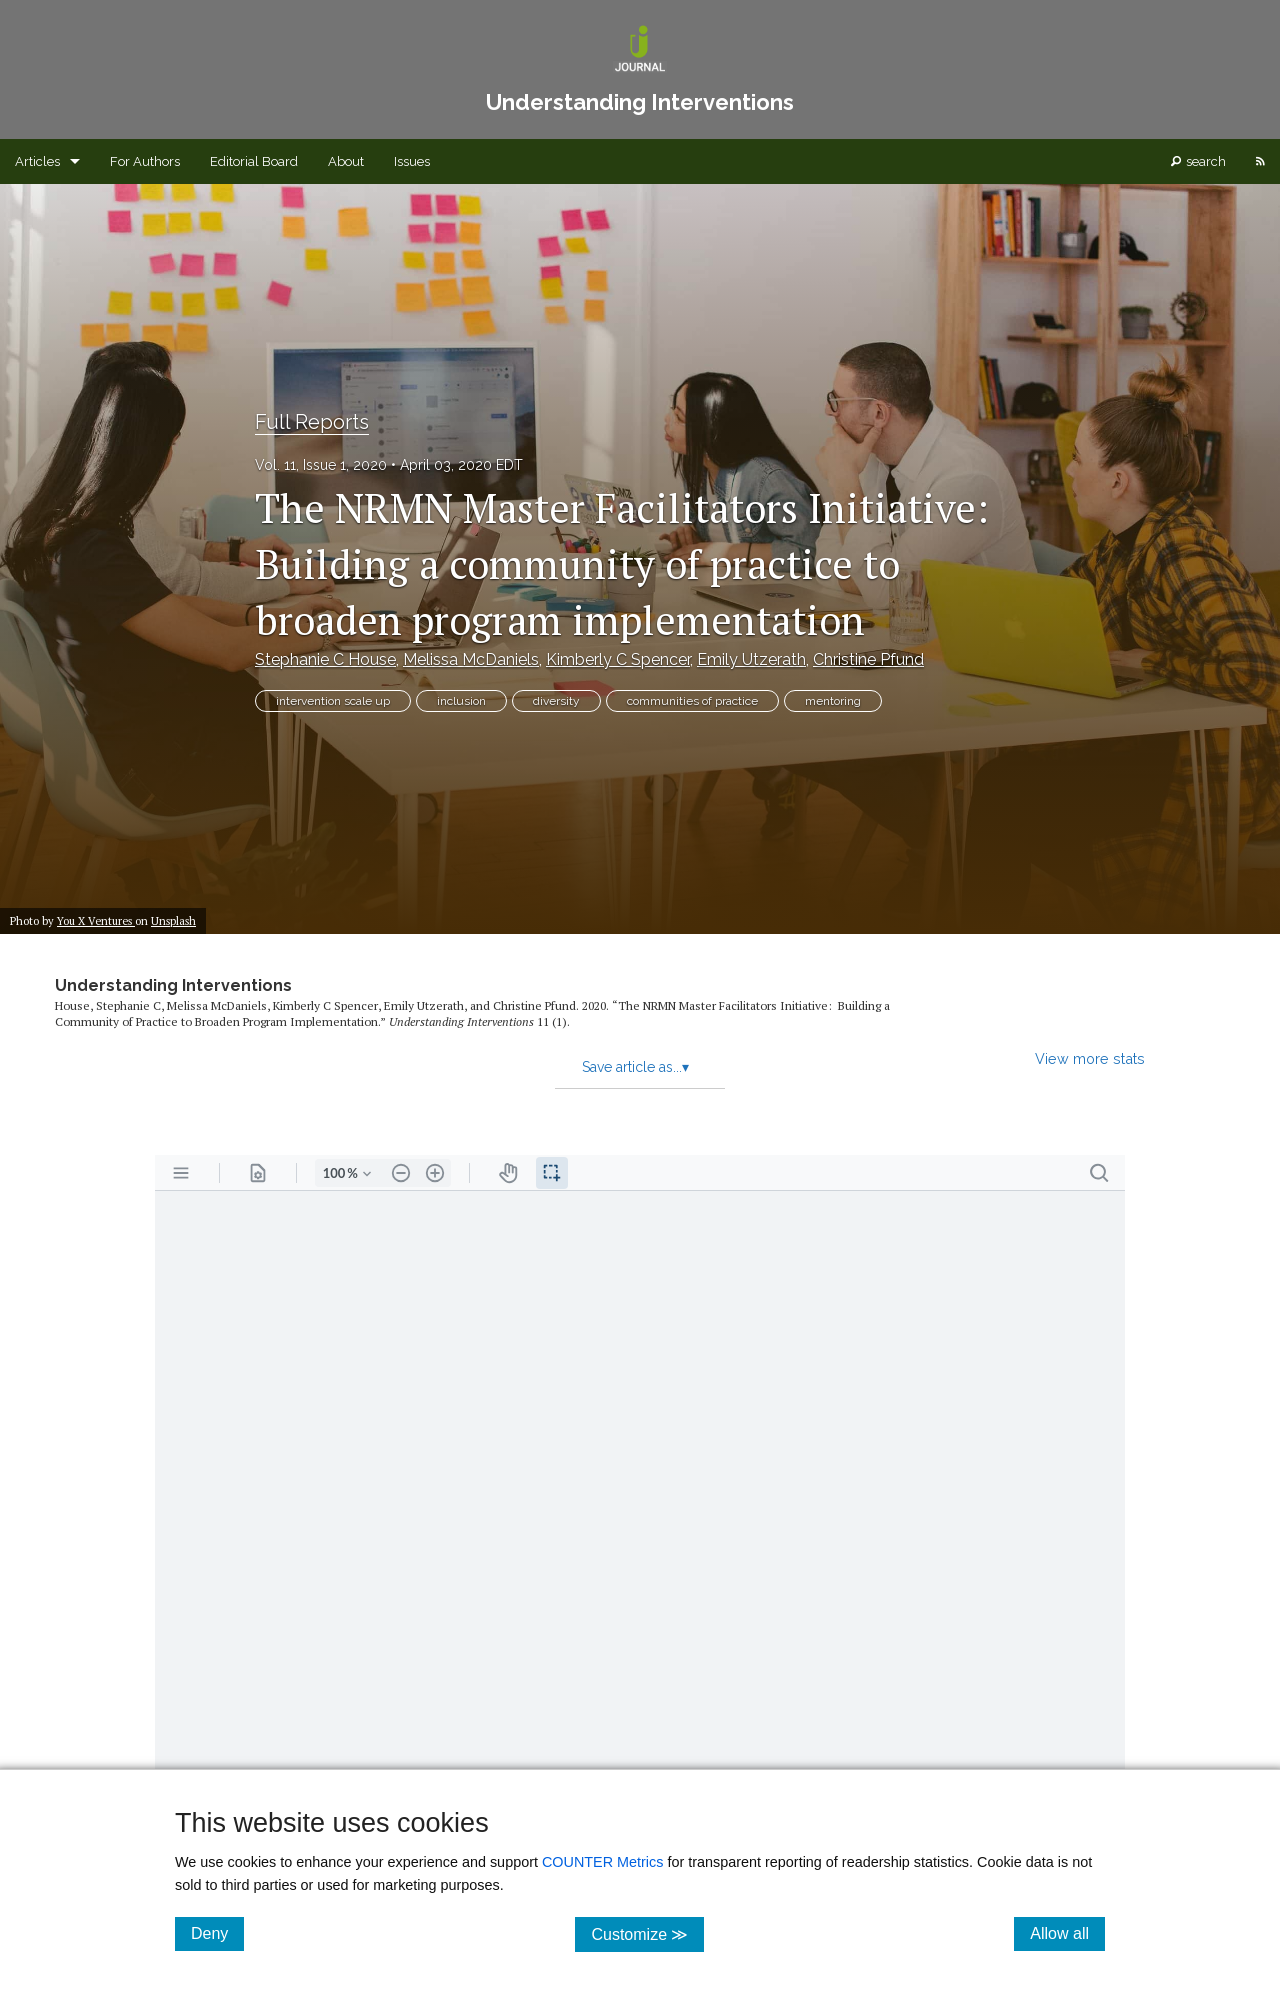  I want to click on Save article as..., so click(635, 1067).